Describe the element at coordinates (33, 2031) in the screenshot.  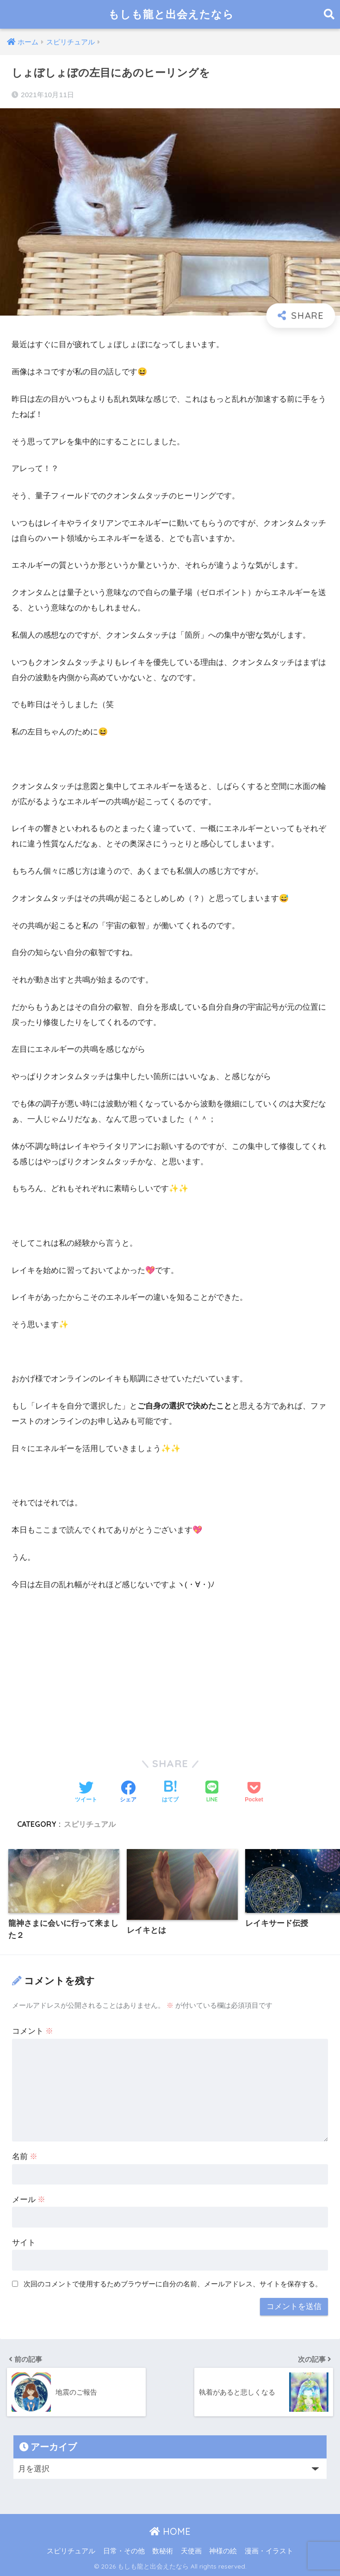
I see `コメント` at that location.